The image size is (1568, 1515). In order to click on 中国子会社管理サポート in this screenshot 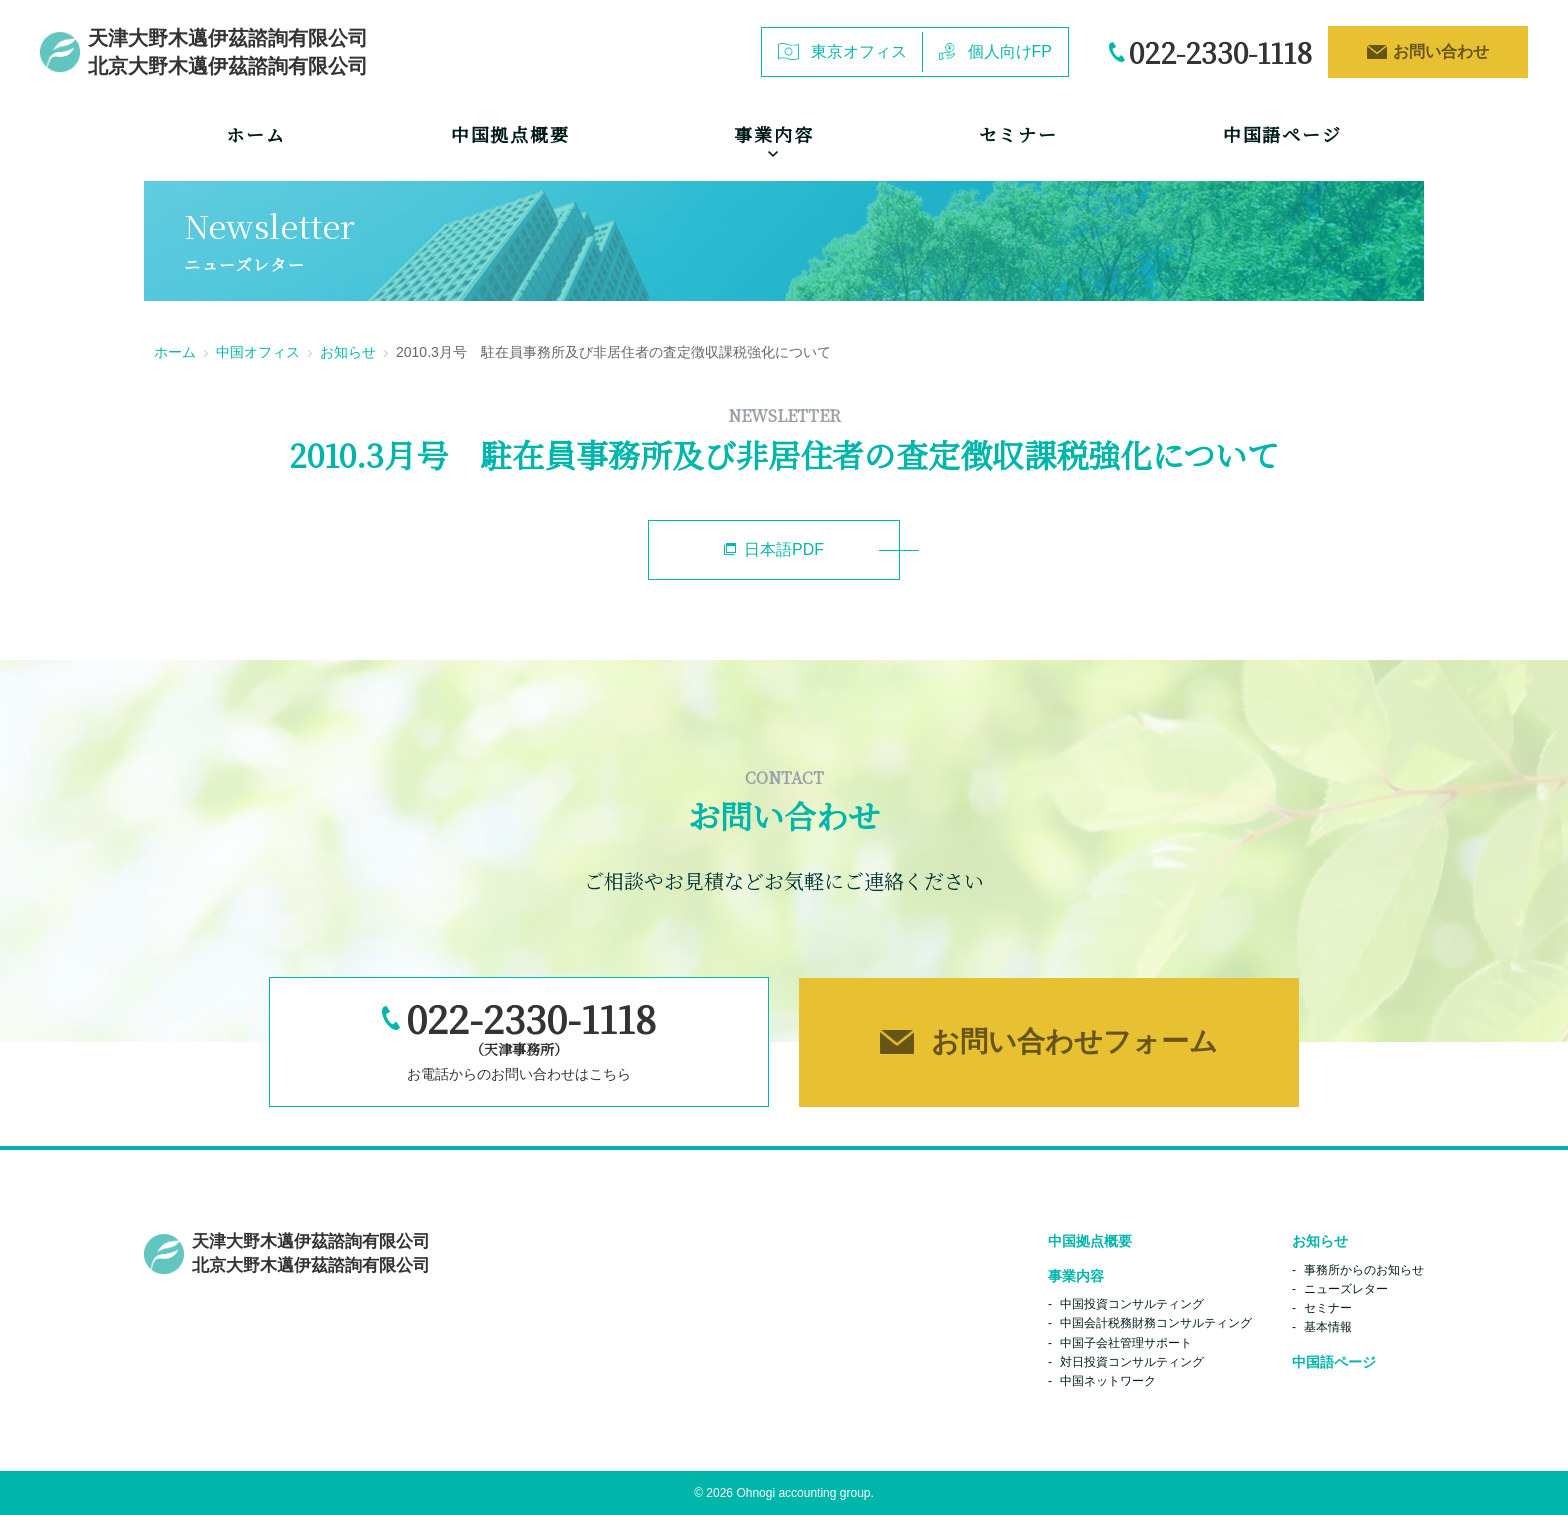, I will do `click(1126, 1343)`.